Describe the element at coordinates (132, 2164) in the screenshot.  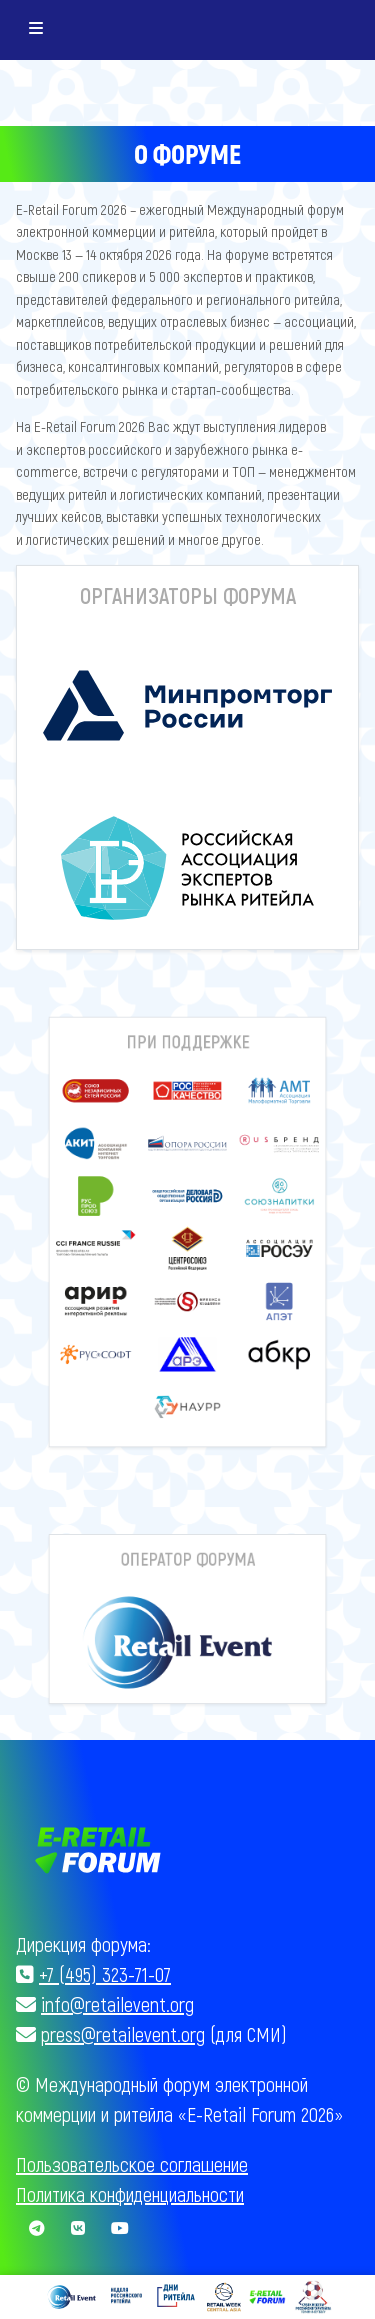
I see `Пользовательское соглашение` at that location.